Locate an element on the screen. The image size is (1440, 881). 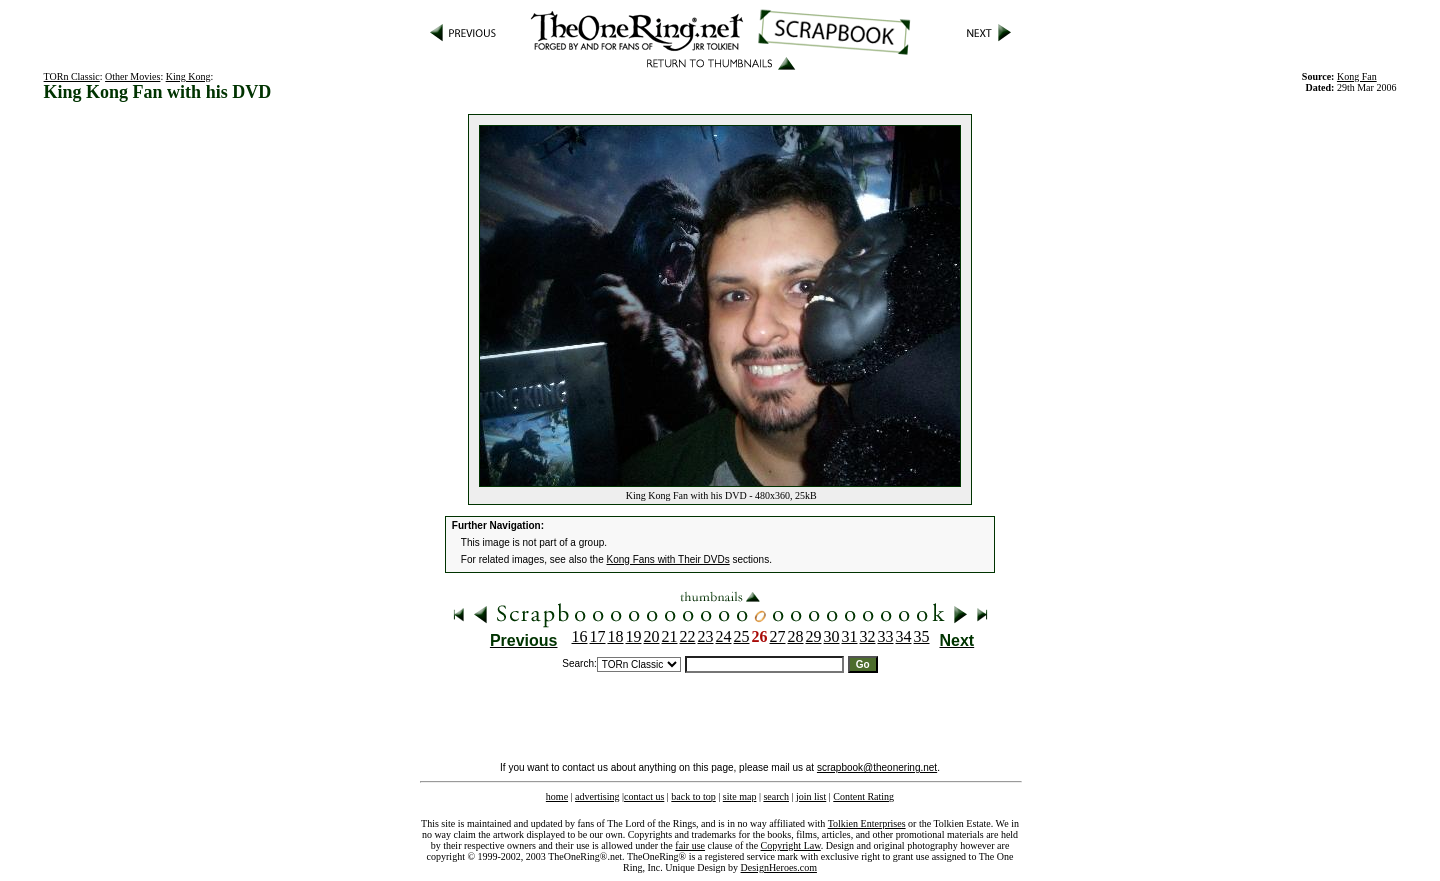
King Kong is located at coordinates (188, 76).